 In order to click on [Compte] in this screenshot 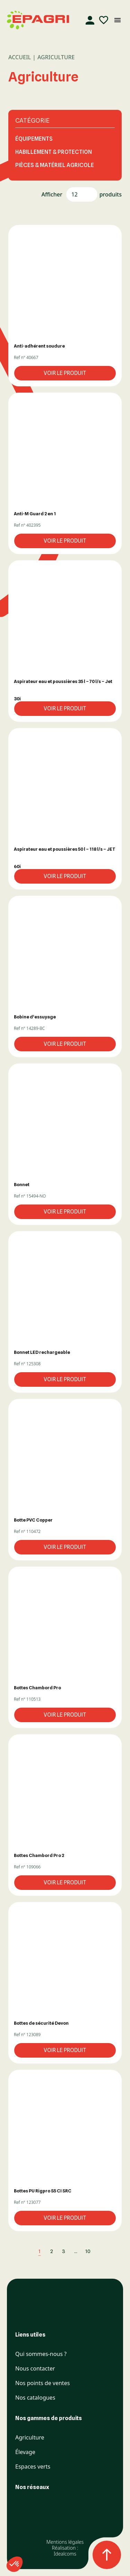, I will do `click(89, 20)`.